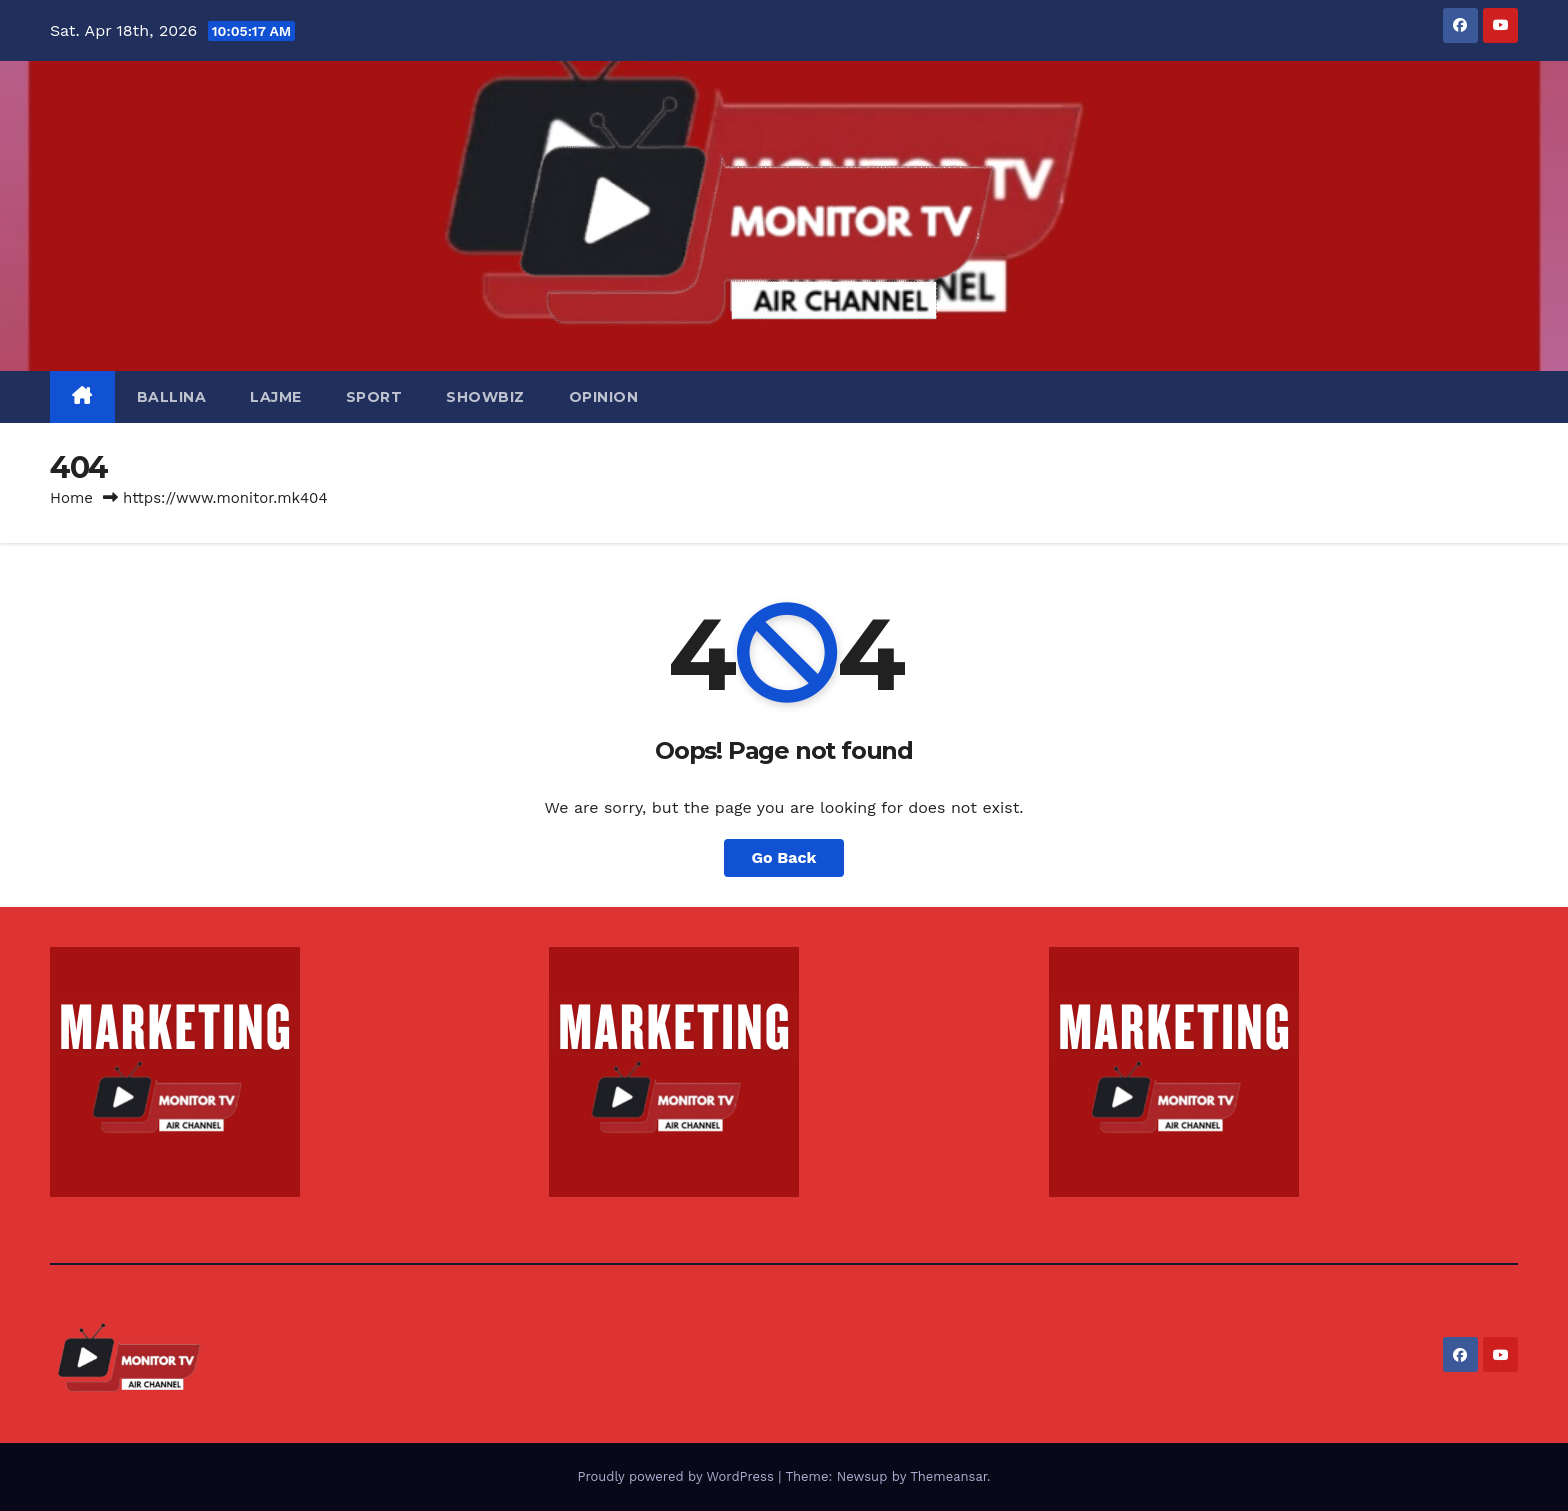 The height and width of the screenshot is (1511, 1568). I want to click on OPINION, so click(604, 397).